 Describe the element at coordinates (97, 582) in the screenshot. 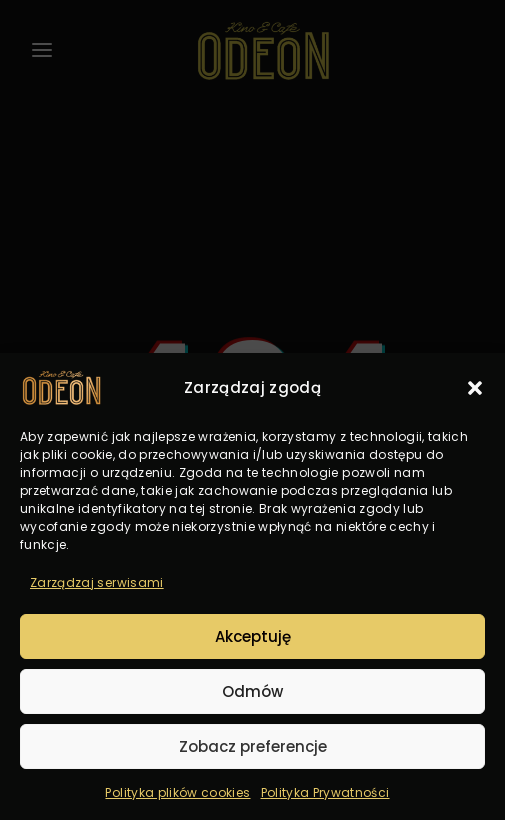

I see `Zarządzaj serwisami` at that location.